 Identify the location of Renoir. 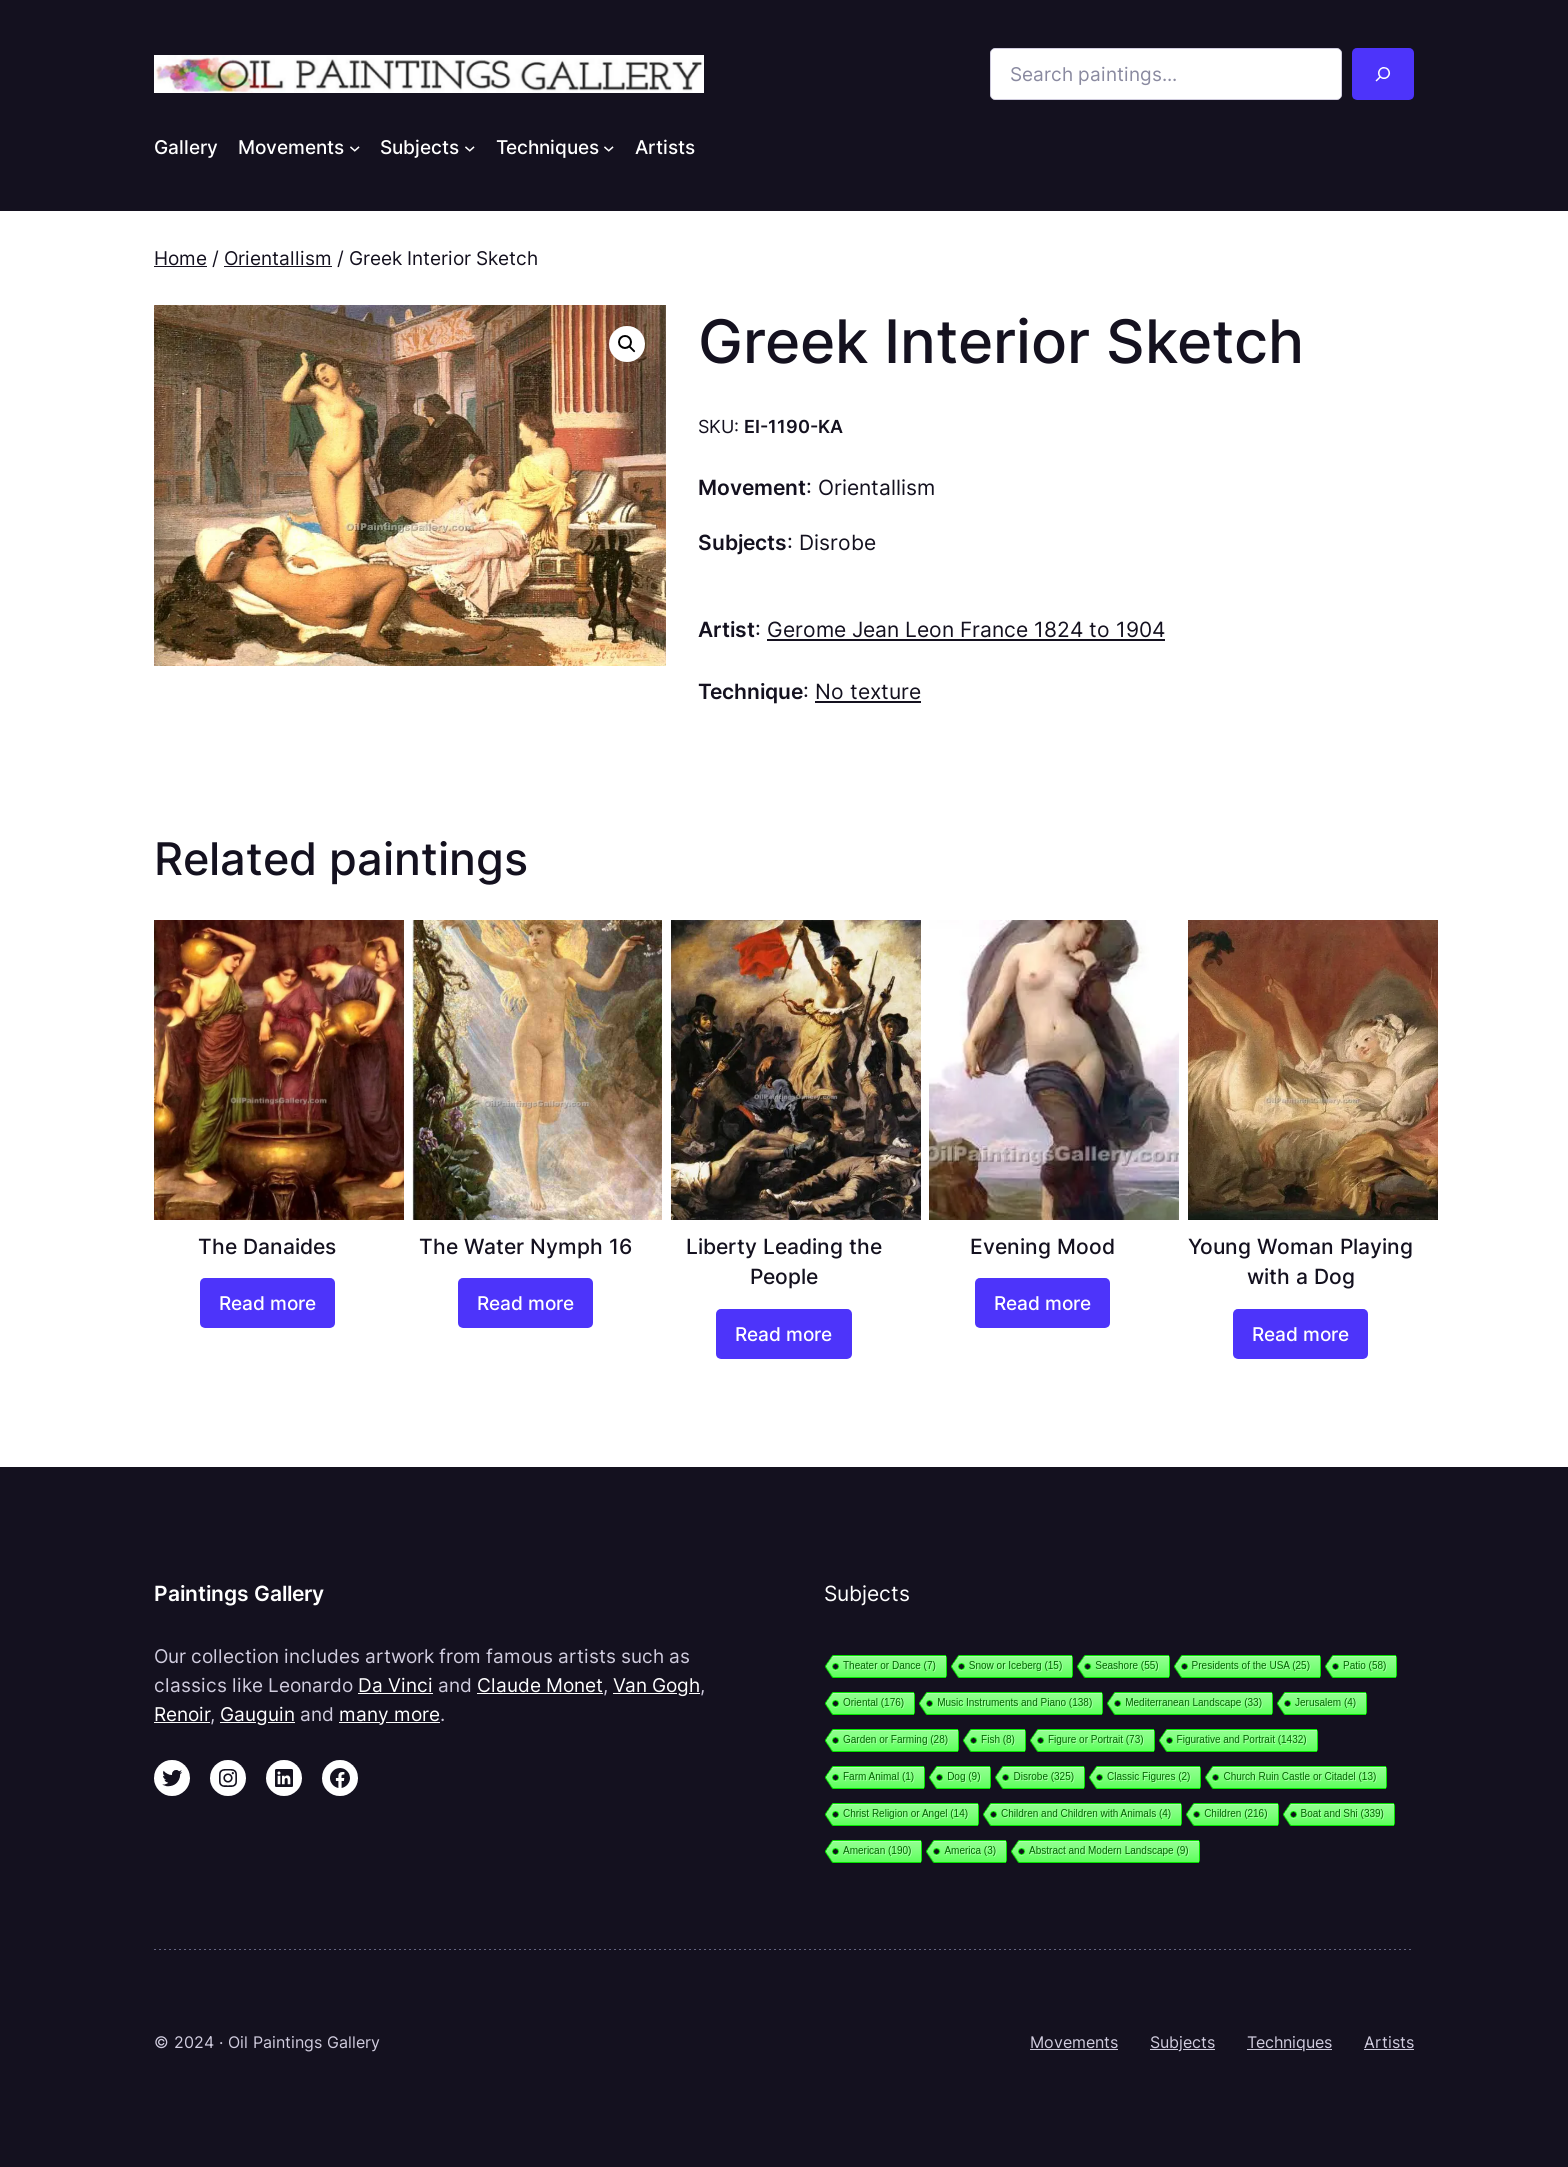
(182, 1714).